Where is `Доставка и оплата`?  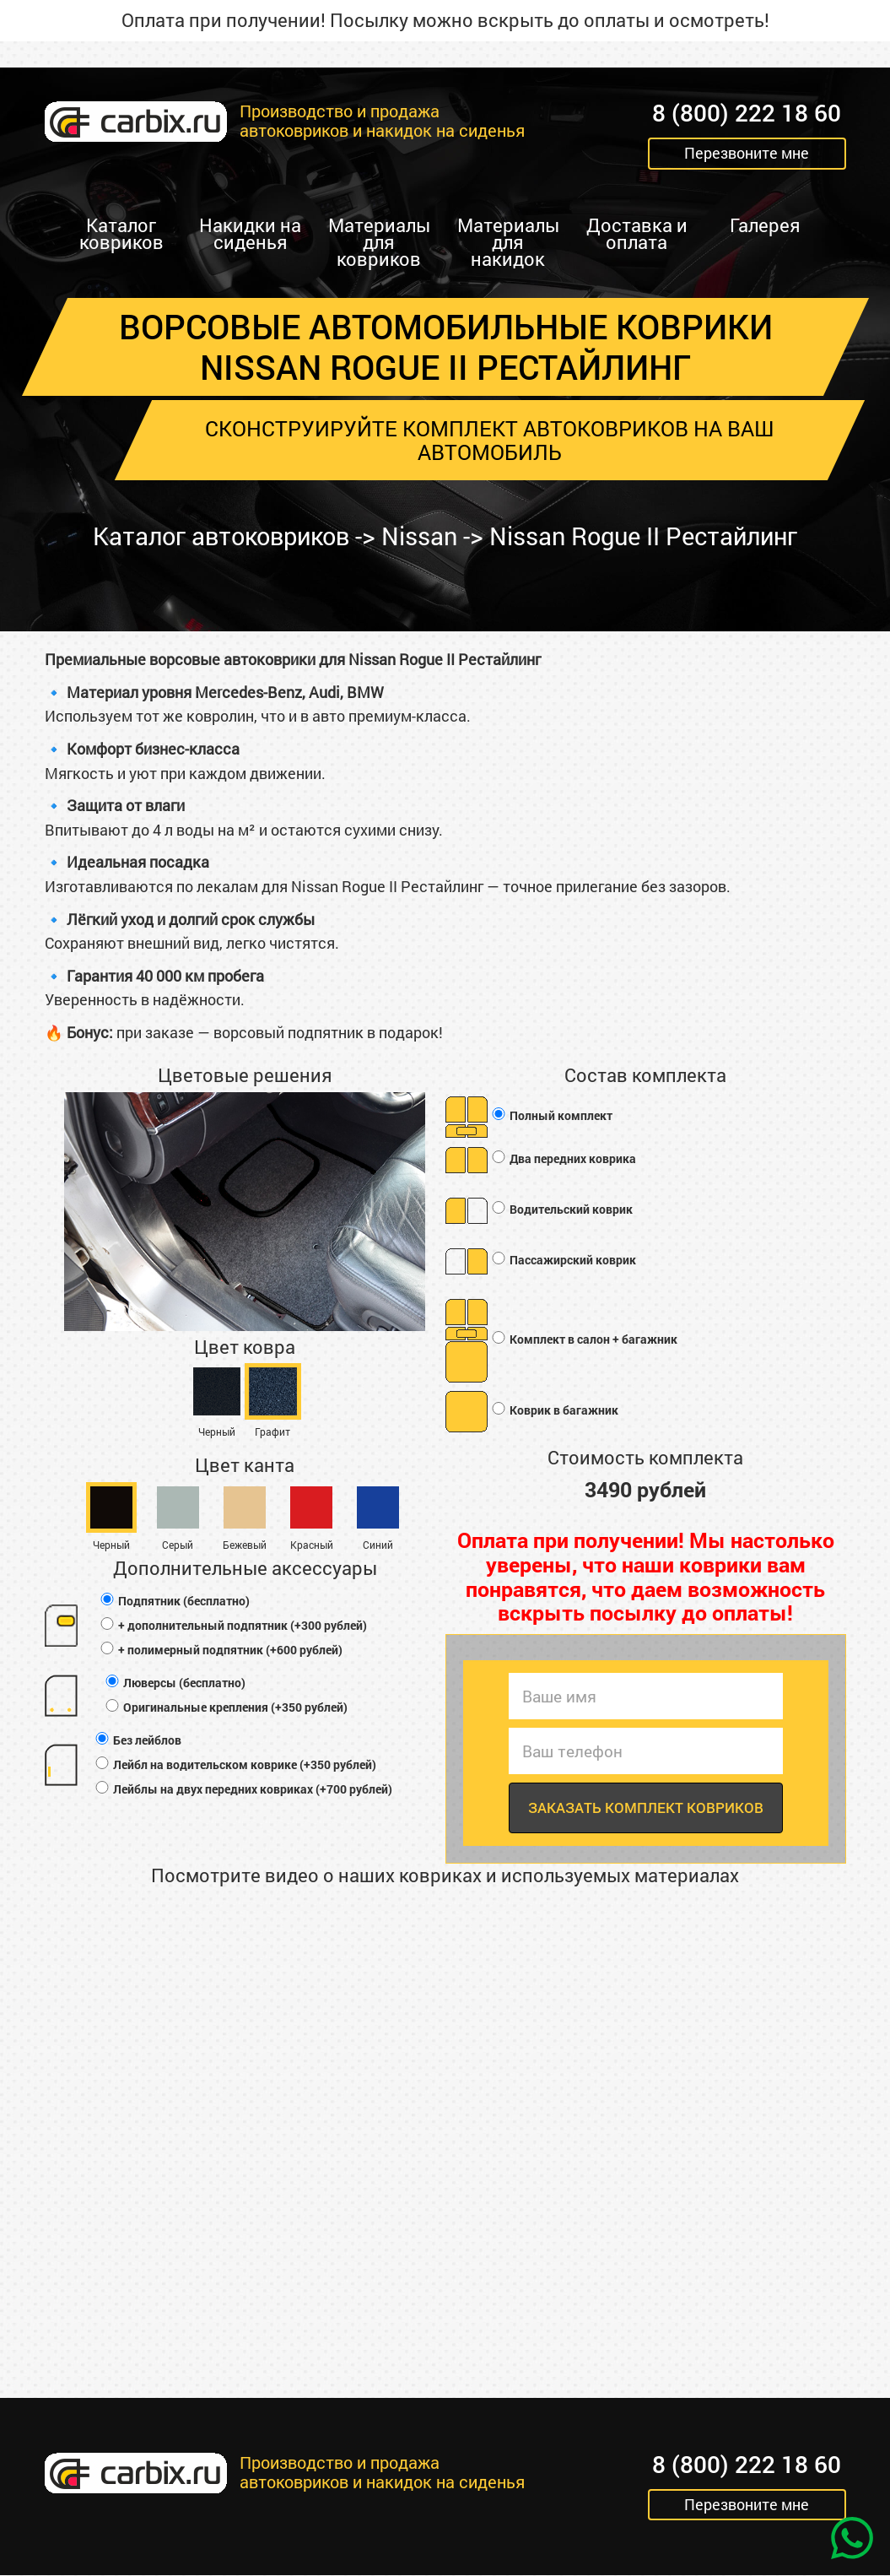 Доставка и оплата is located at coordinates (637, 233).